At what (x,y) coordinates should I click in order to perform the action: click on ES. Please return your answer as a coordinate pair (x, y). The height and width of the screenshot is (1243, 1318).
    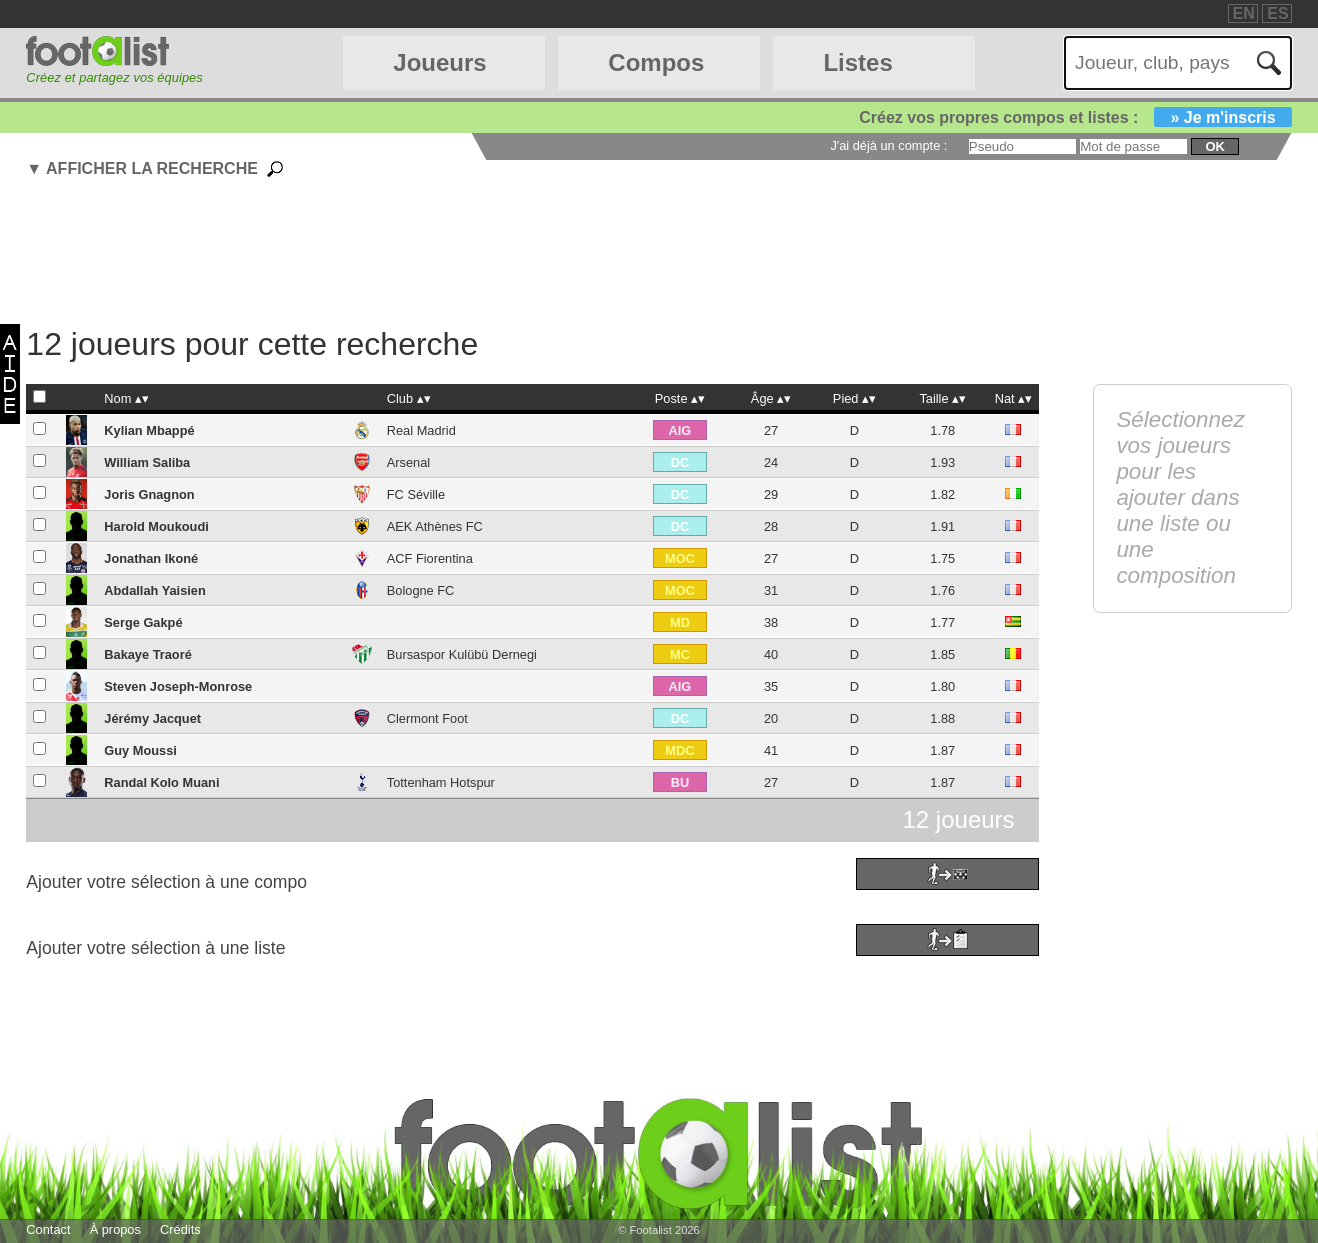
    Looking at the image, I should click on (1277, 13).